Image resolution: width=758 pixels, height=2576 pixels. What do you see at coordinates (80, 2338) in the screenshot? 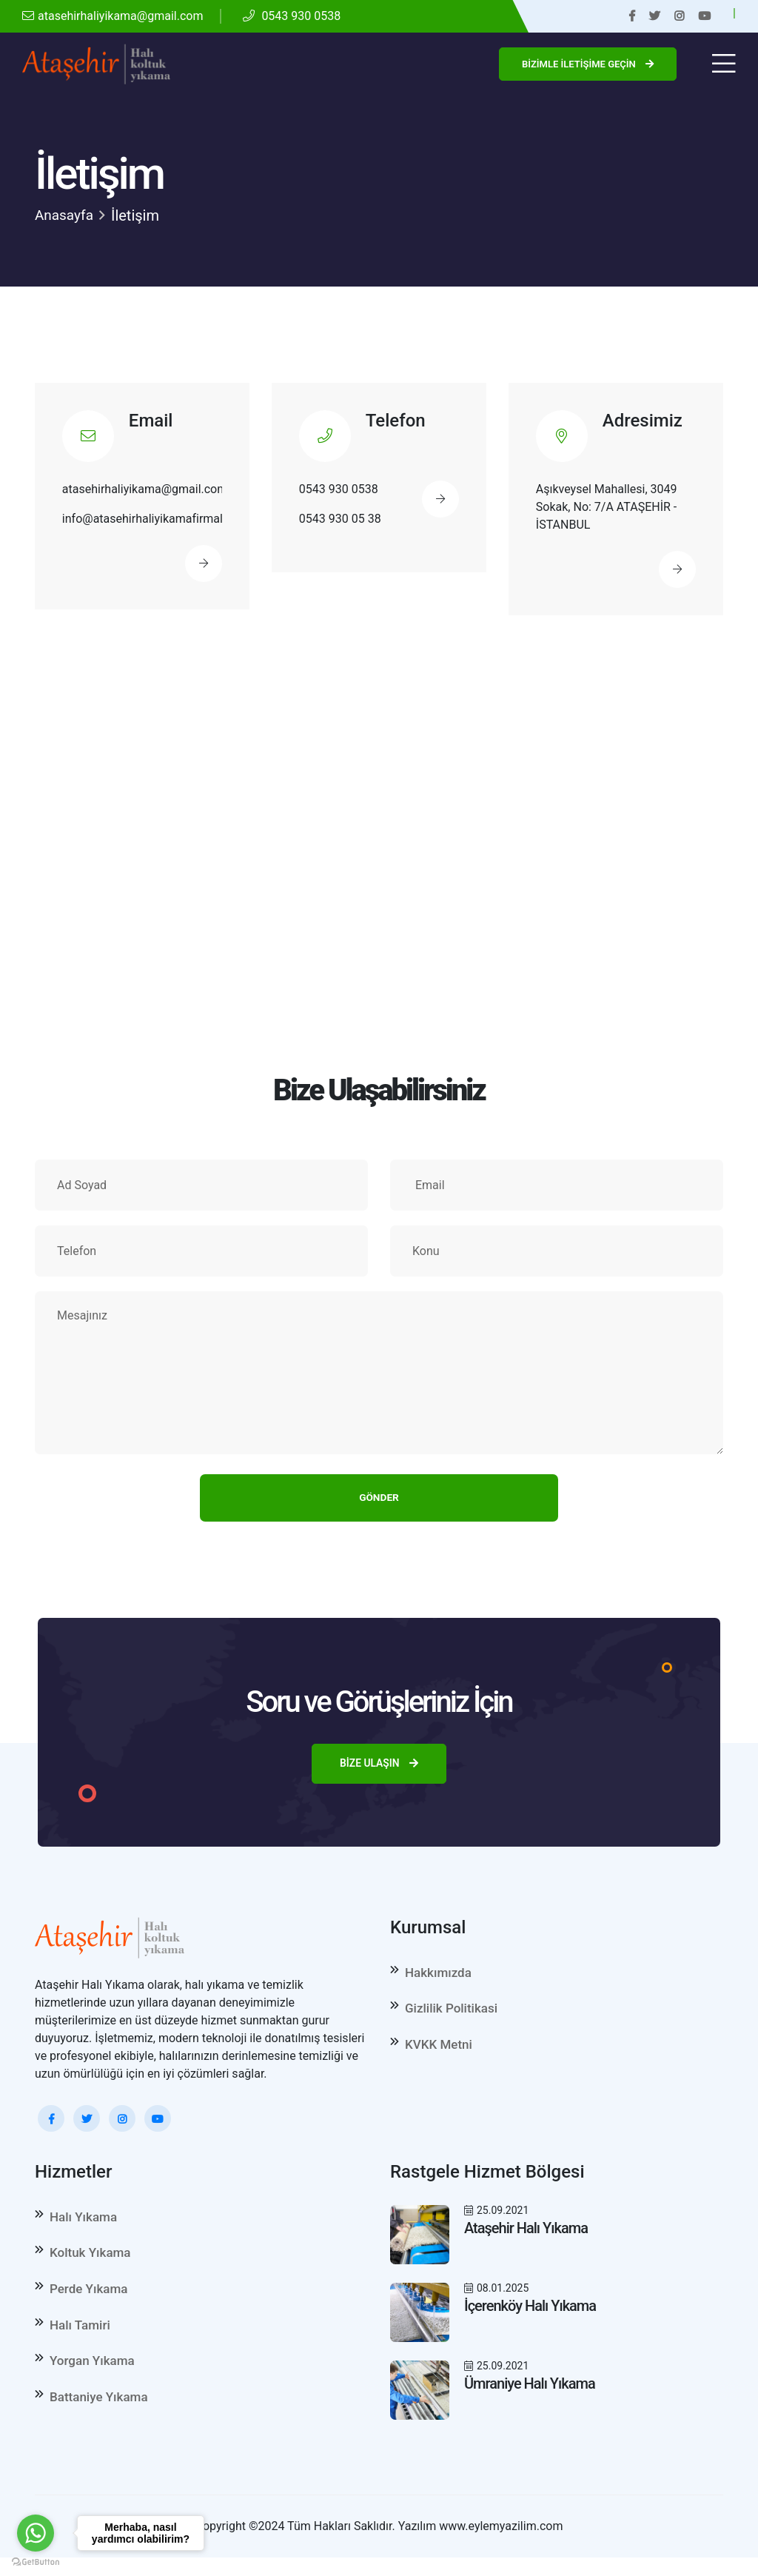
I see `Halı Tamiri` at bounding box center [80, 2338].